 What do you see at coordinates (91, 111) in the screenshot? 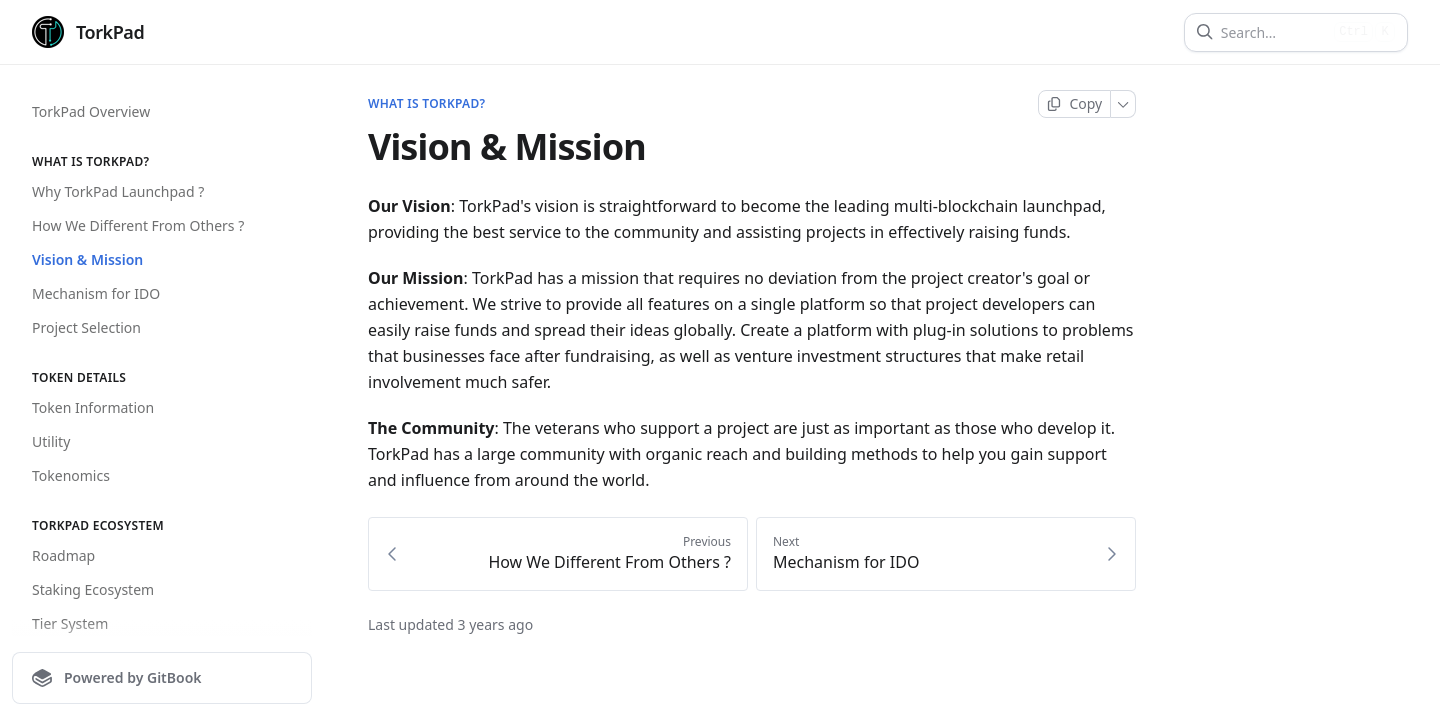
I see `TorkPad Overview` at bounding box center [91, 111].